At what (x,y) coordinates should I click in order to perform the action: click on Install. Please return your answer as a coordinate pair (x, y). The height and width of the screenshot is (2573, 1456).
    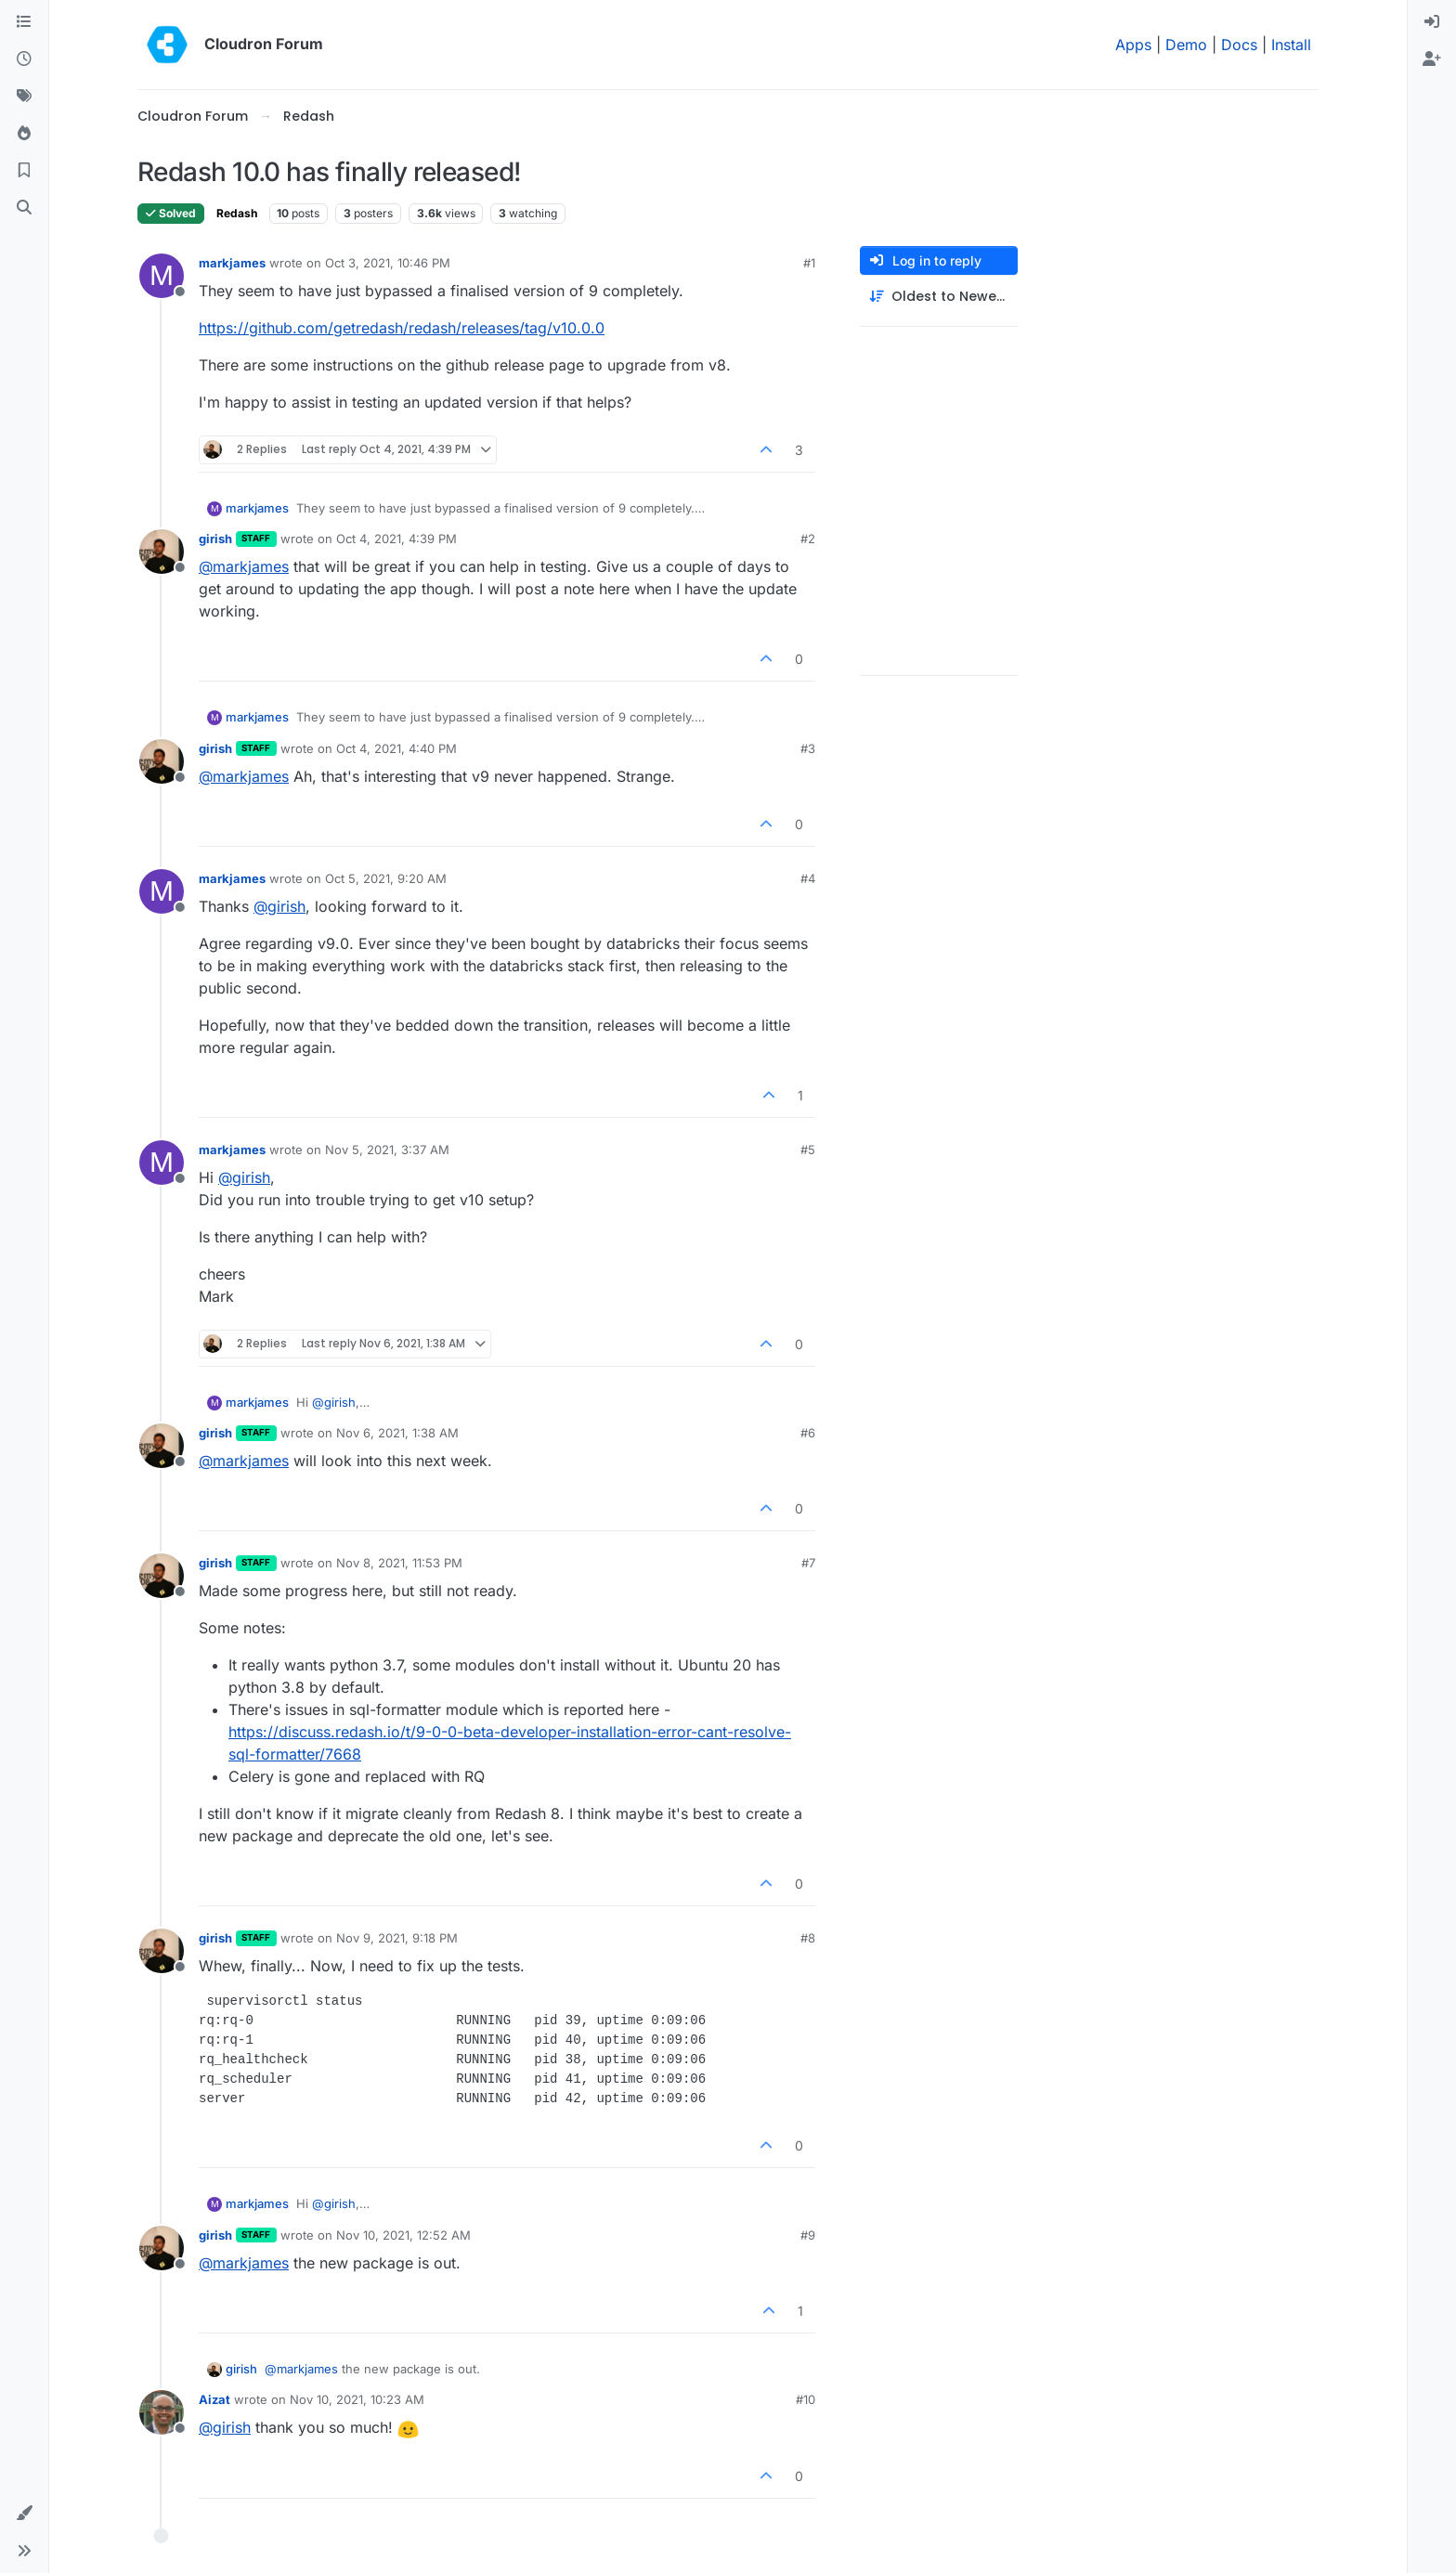
    Looking at the image, I should click on (1291, 44).